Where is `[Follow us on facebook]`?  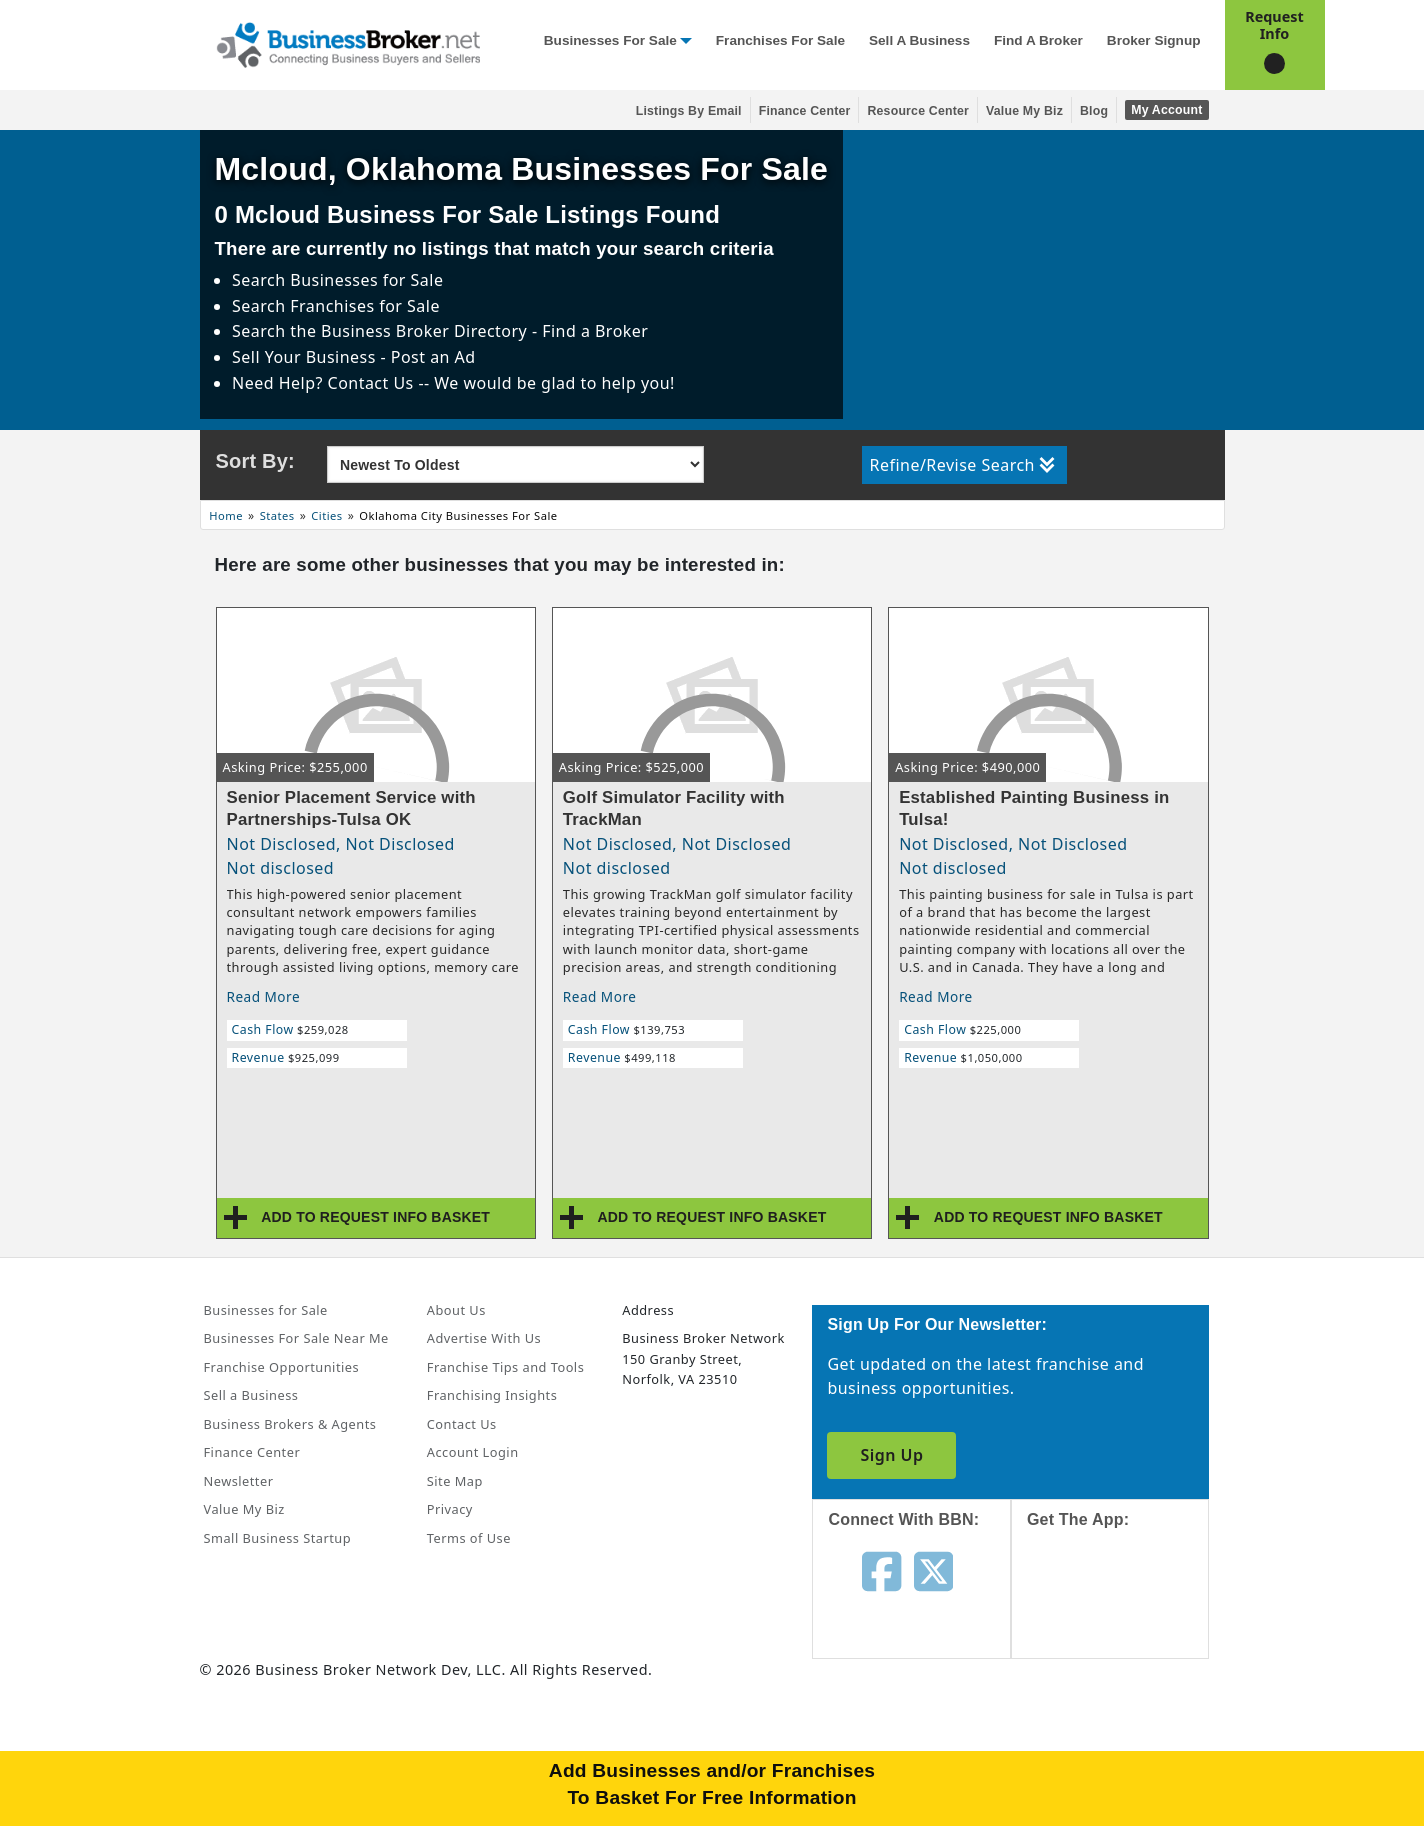 [Follow us on facebook] is located at coordinates (881, 1570).